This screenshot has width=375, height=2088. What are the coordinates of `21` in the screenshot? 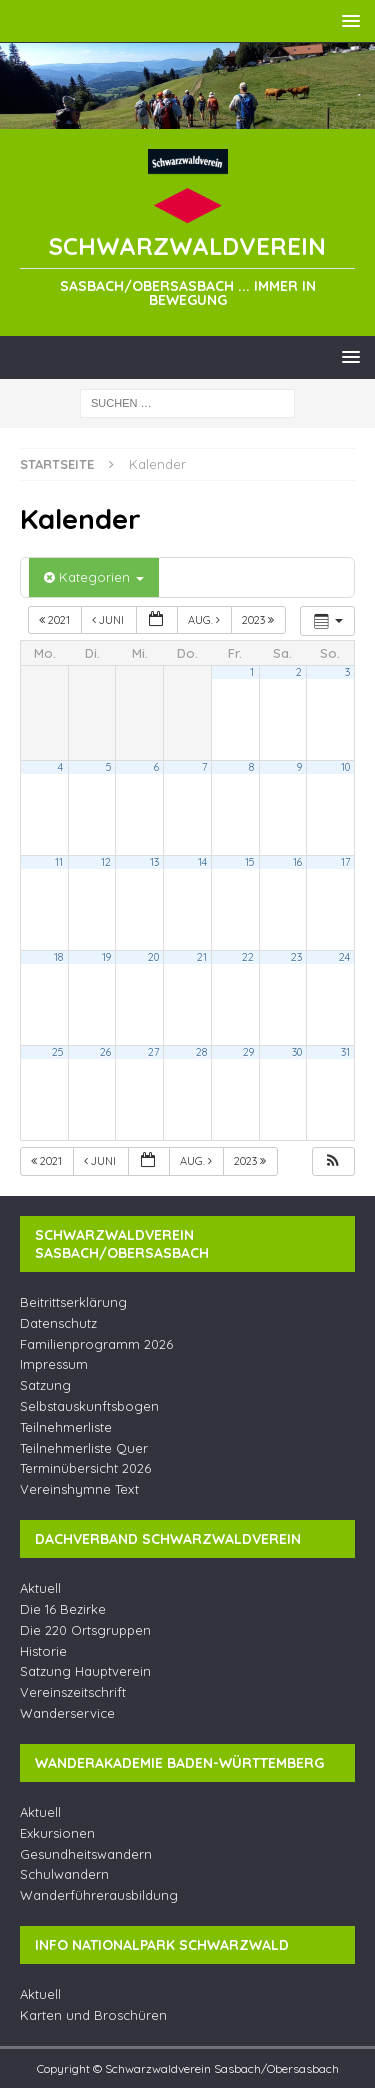 It's located at (202, 957).